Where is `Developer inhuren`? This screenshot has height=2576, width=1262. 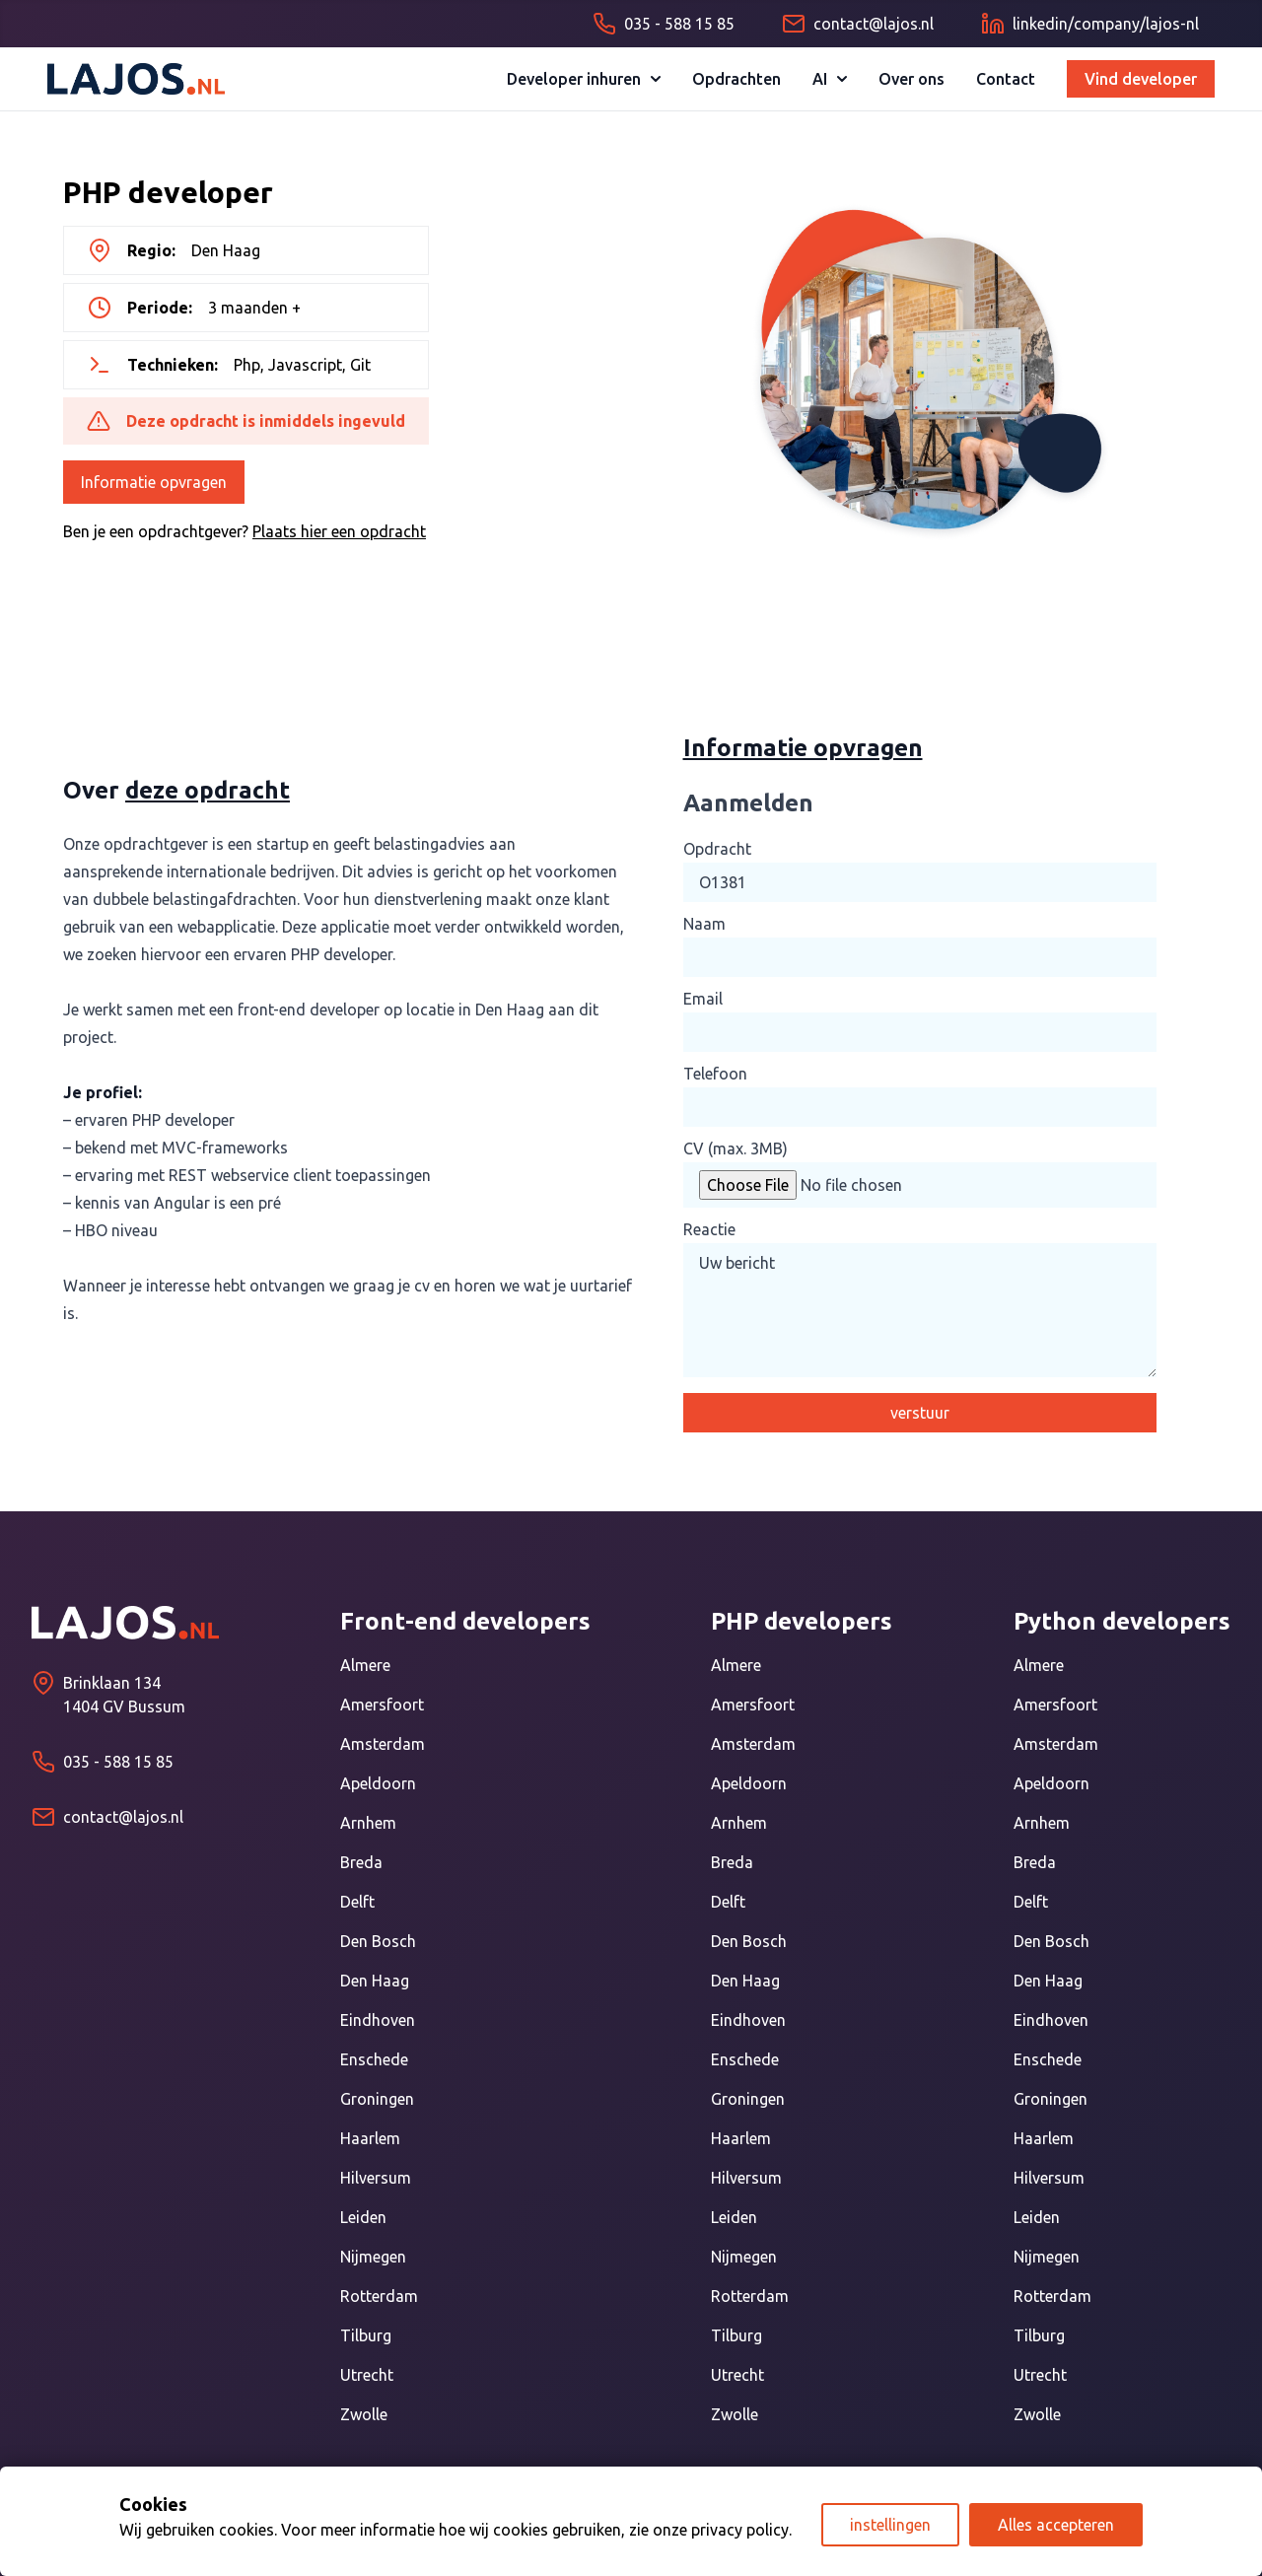 Developer inhuren is located at coordinates (584, 79).